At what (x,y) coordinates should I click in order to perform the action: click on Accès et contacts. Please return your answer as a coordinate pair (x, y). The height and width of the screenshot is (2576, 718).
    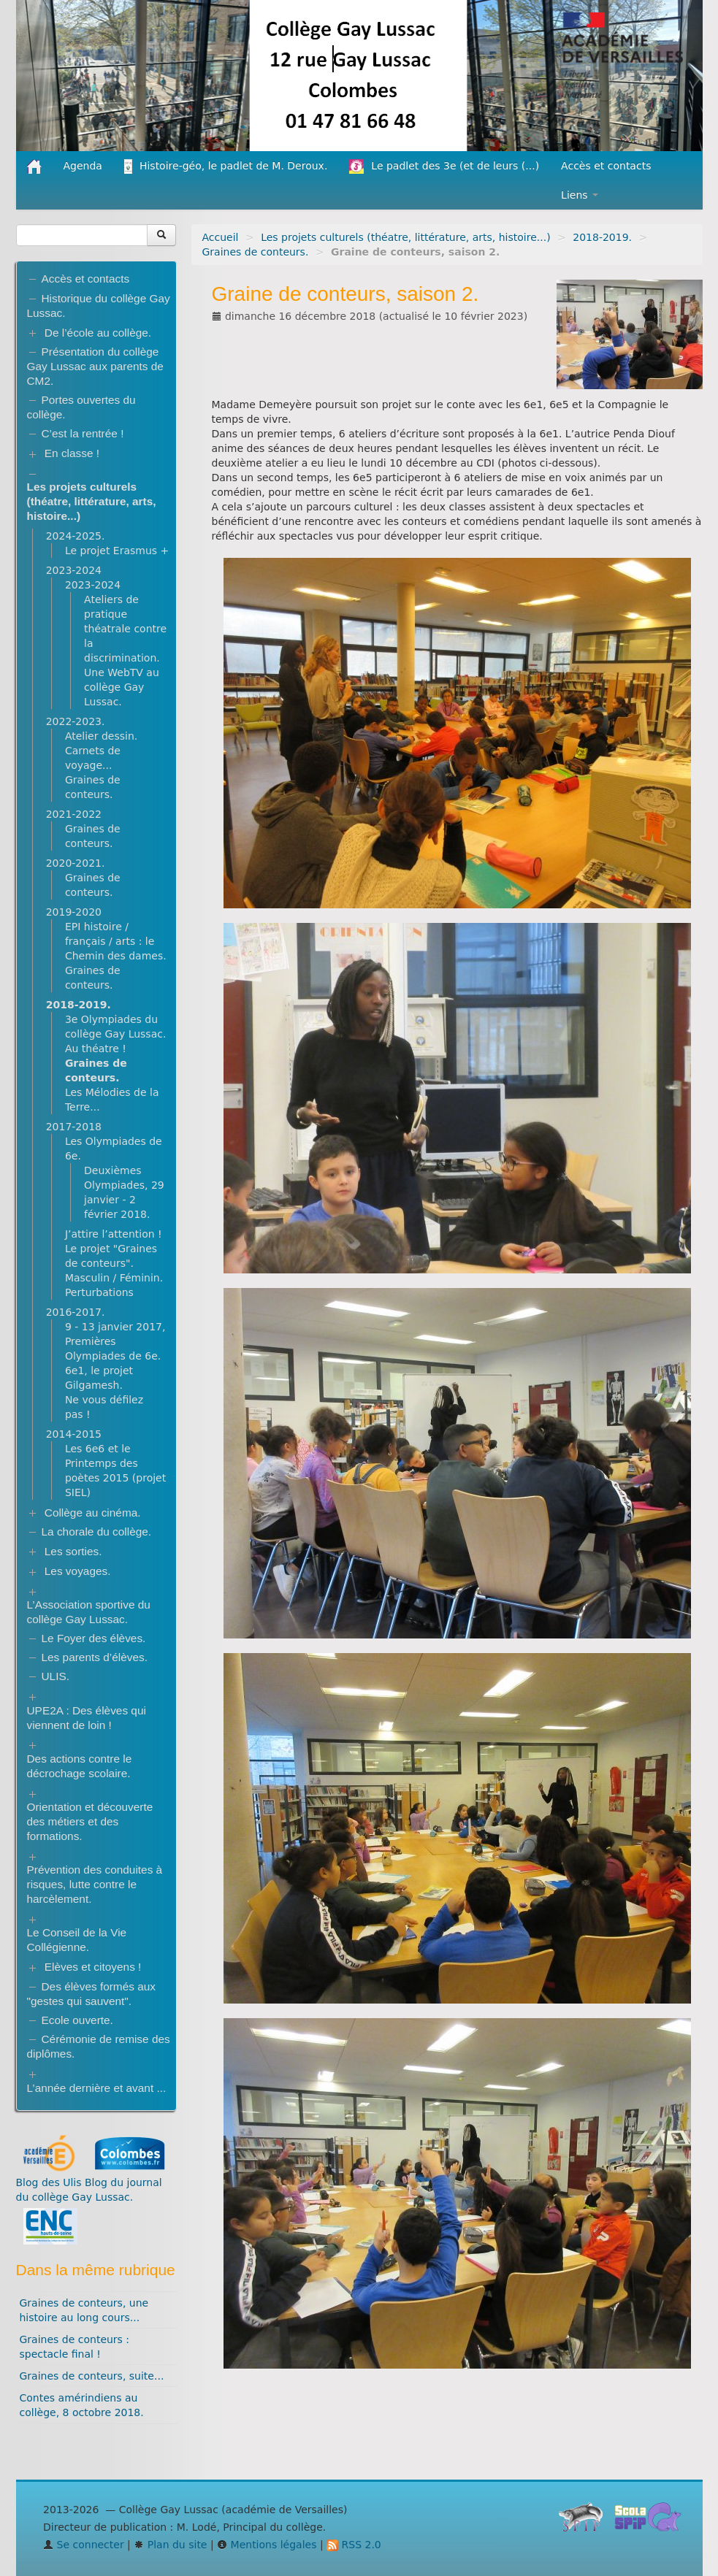
    Looking at the image, I should click on (606, 166).